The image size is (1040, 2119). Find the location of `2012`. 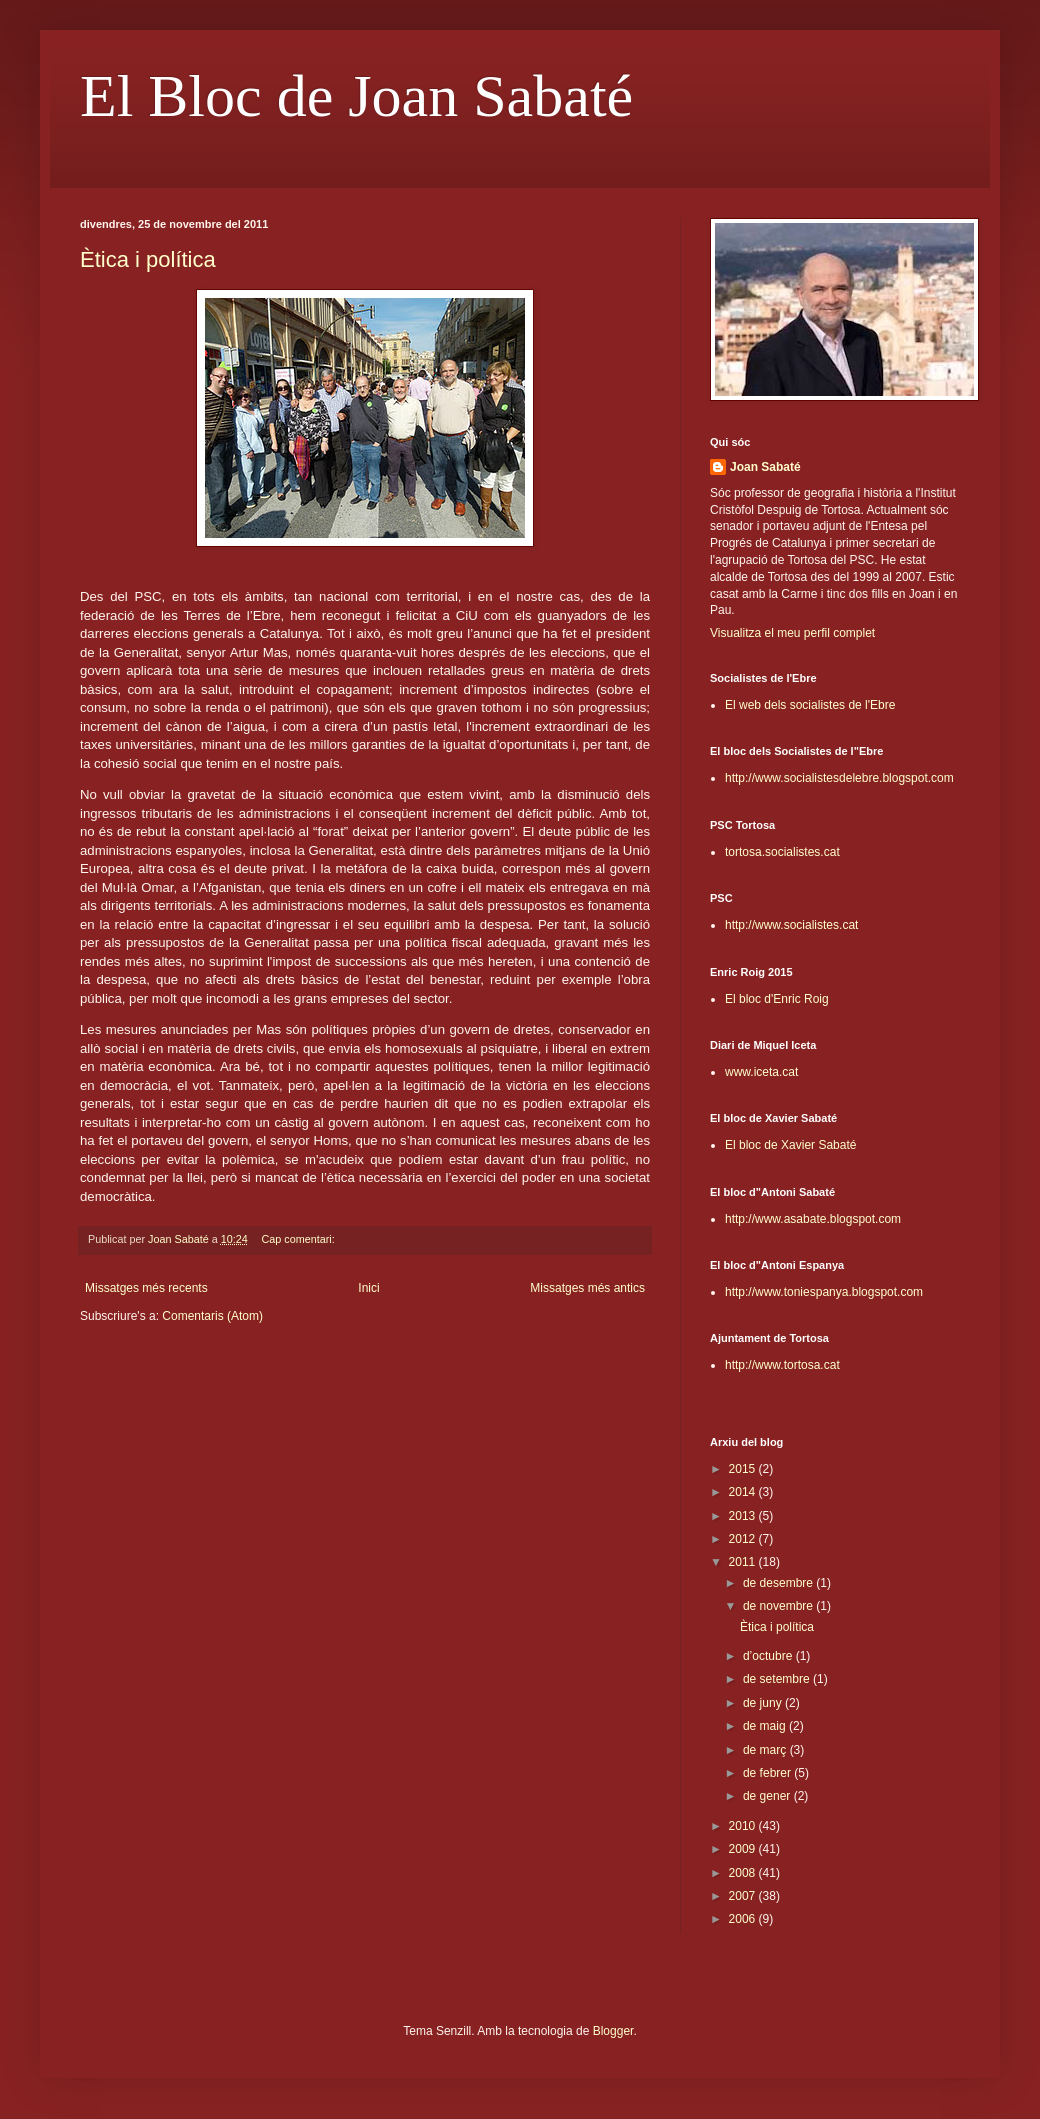

2012 is located at coordinates (744, 1539).